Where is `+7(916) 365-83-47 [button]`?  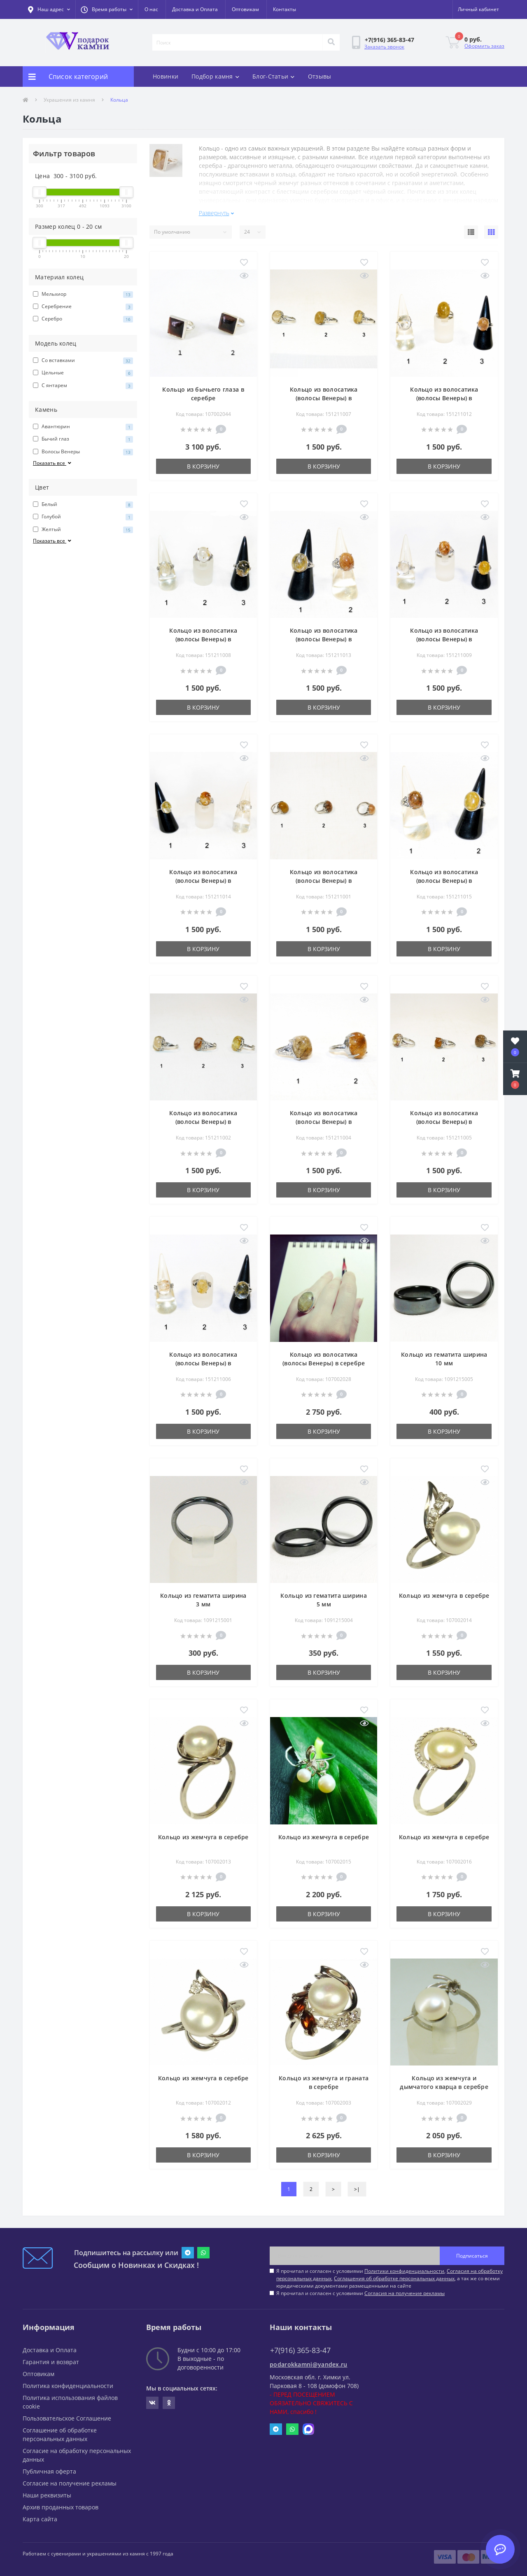
+7(916) 365-83-47 [button] is located at coordinates (300, 2347).